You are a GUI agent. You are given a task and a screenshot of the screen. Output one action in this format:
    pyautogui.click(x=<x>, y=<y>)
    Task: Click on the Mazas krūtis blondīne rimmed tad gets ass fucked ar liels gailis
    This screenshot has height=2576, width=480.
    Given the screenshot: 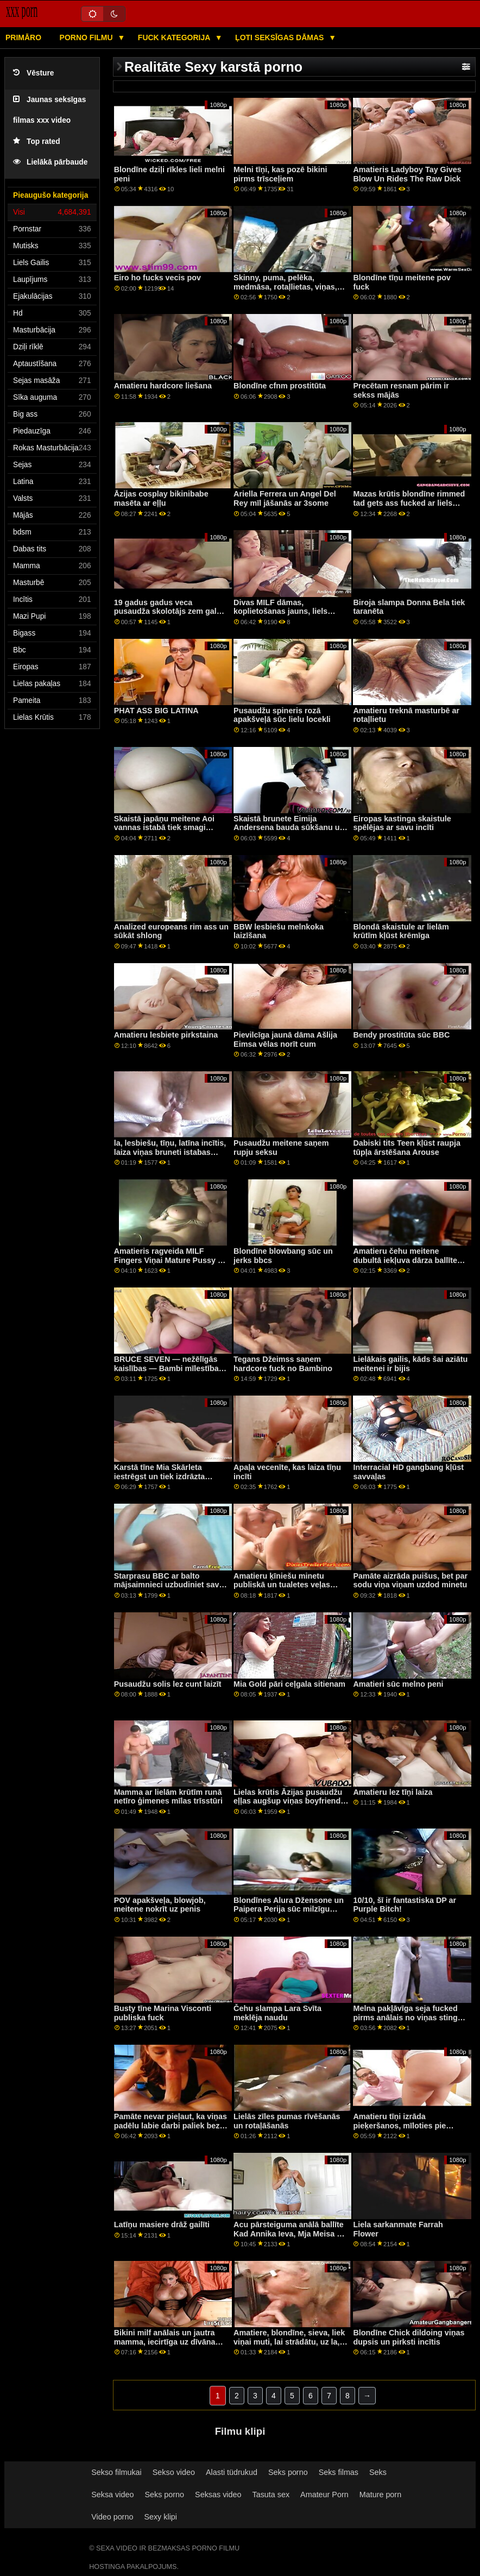 What is the action you would take?
    pyautogui.click(x=409, y=502)
    